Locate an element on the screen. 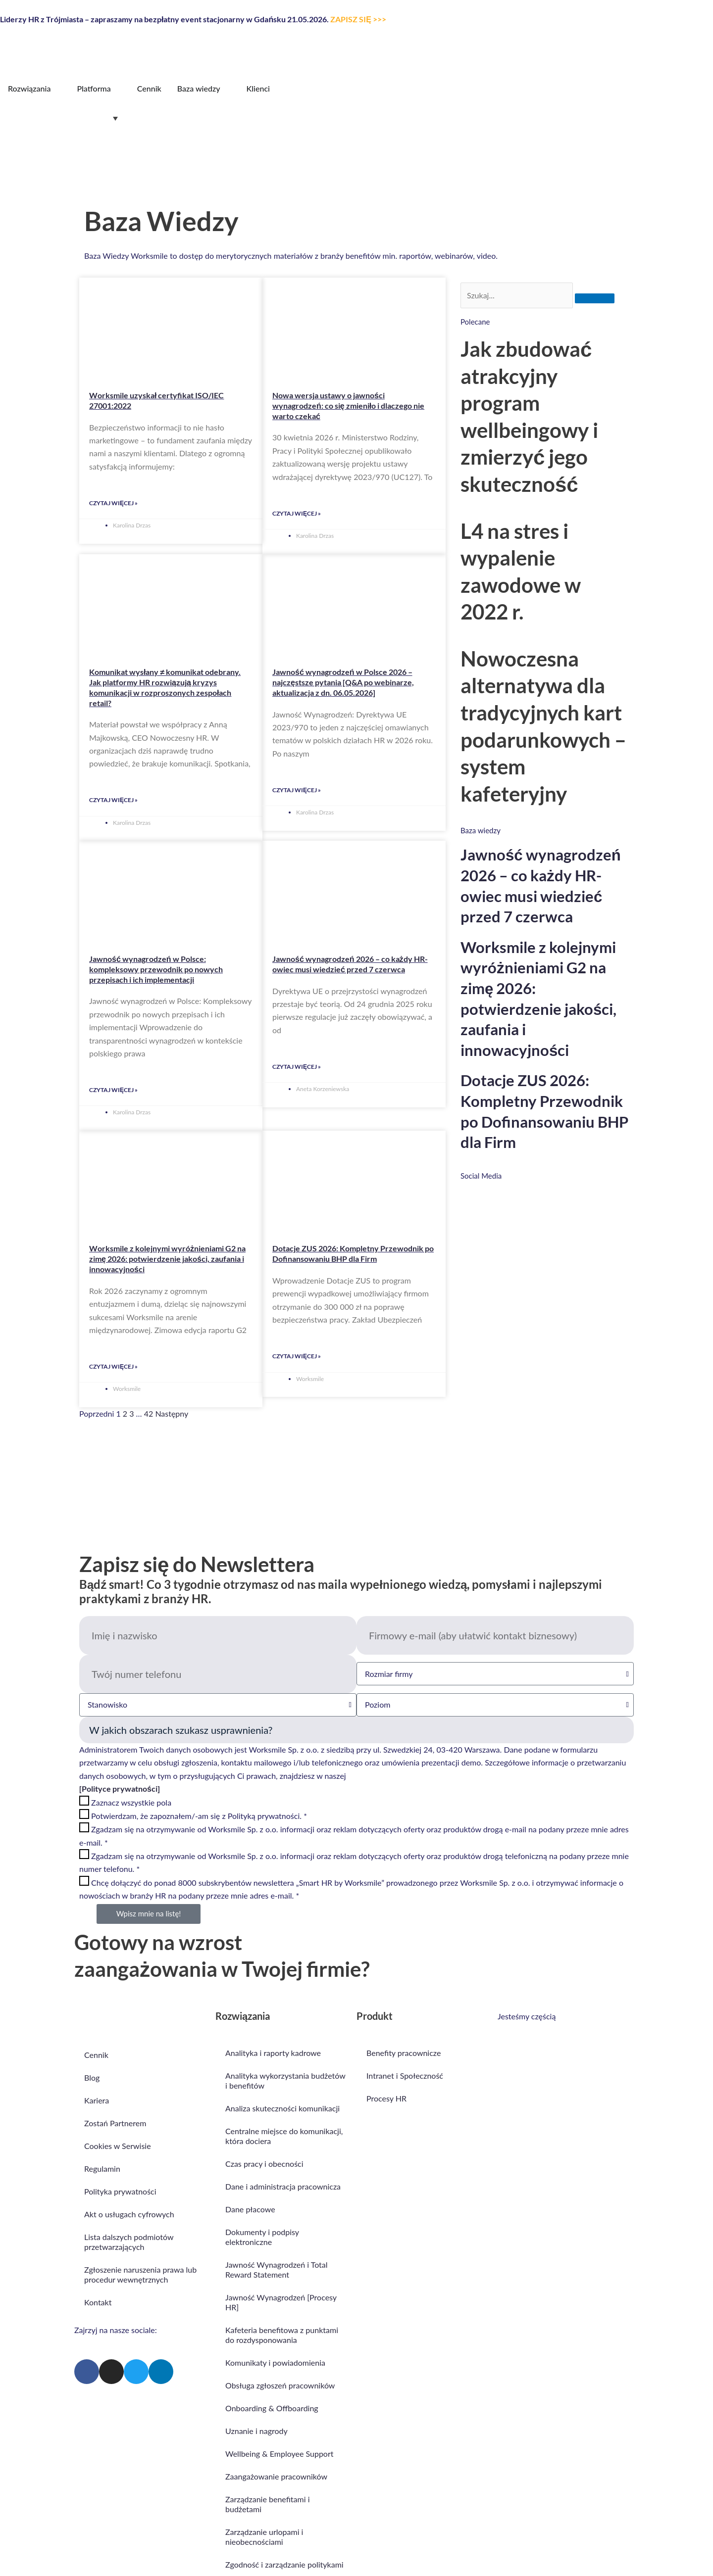 The width and height of the screenshot is (713, 2576). Uznanie i nagrody is located at coordinates (256, 2430).